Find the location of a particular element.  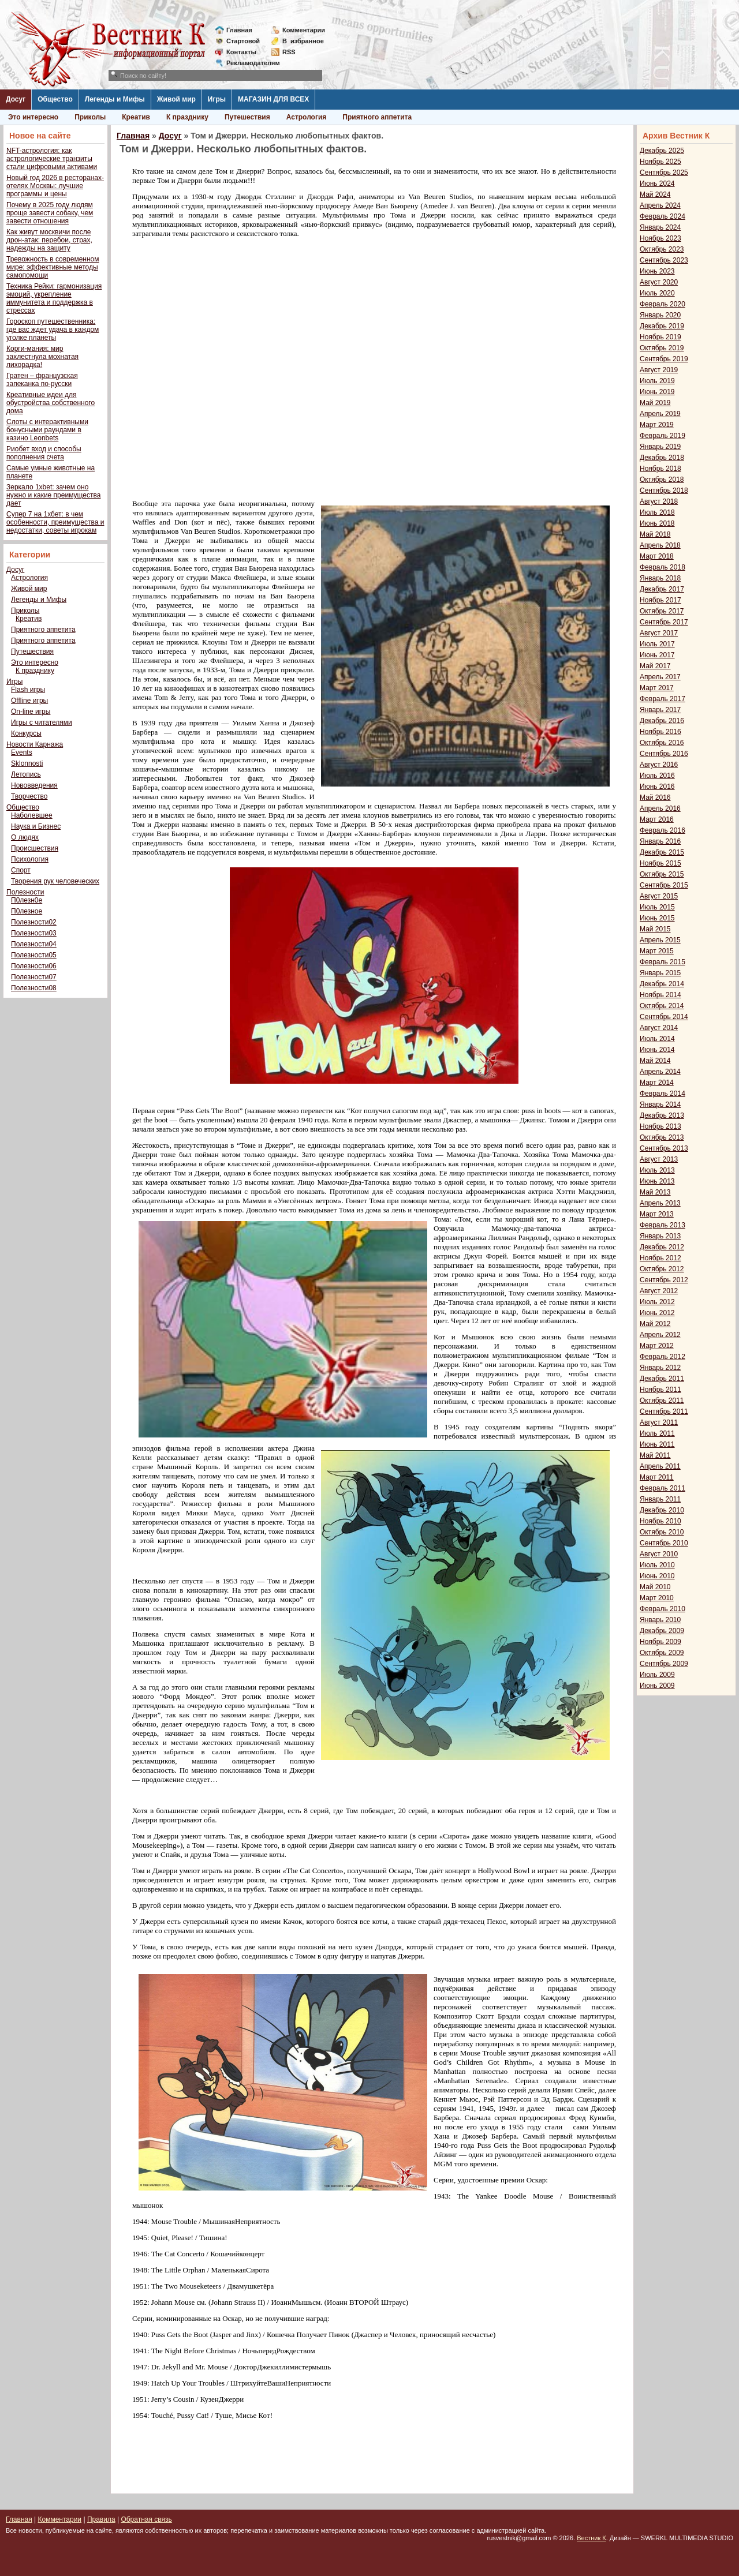

Сентябрь 2013 is located at coordinates (664, 1148).